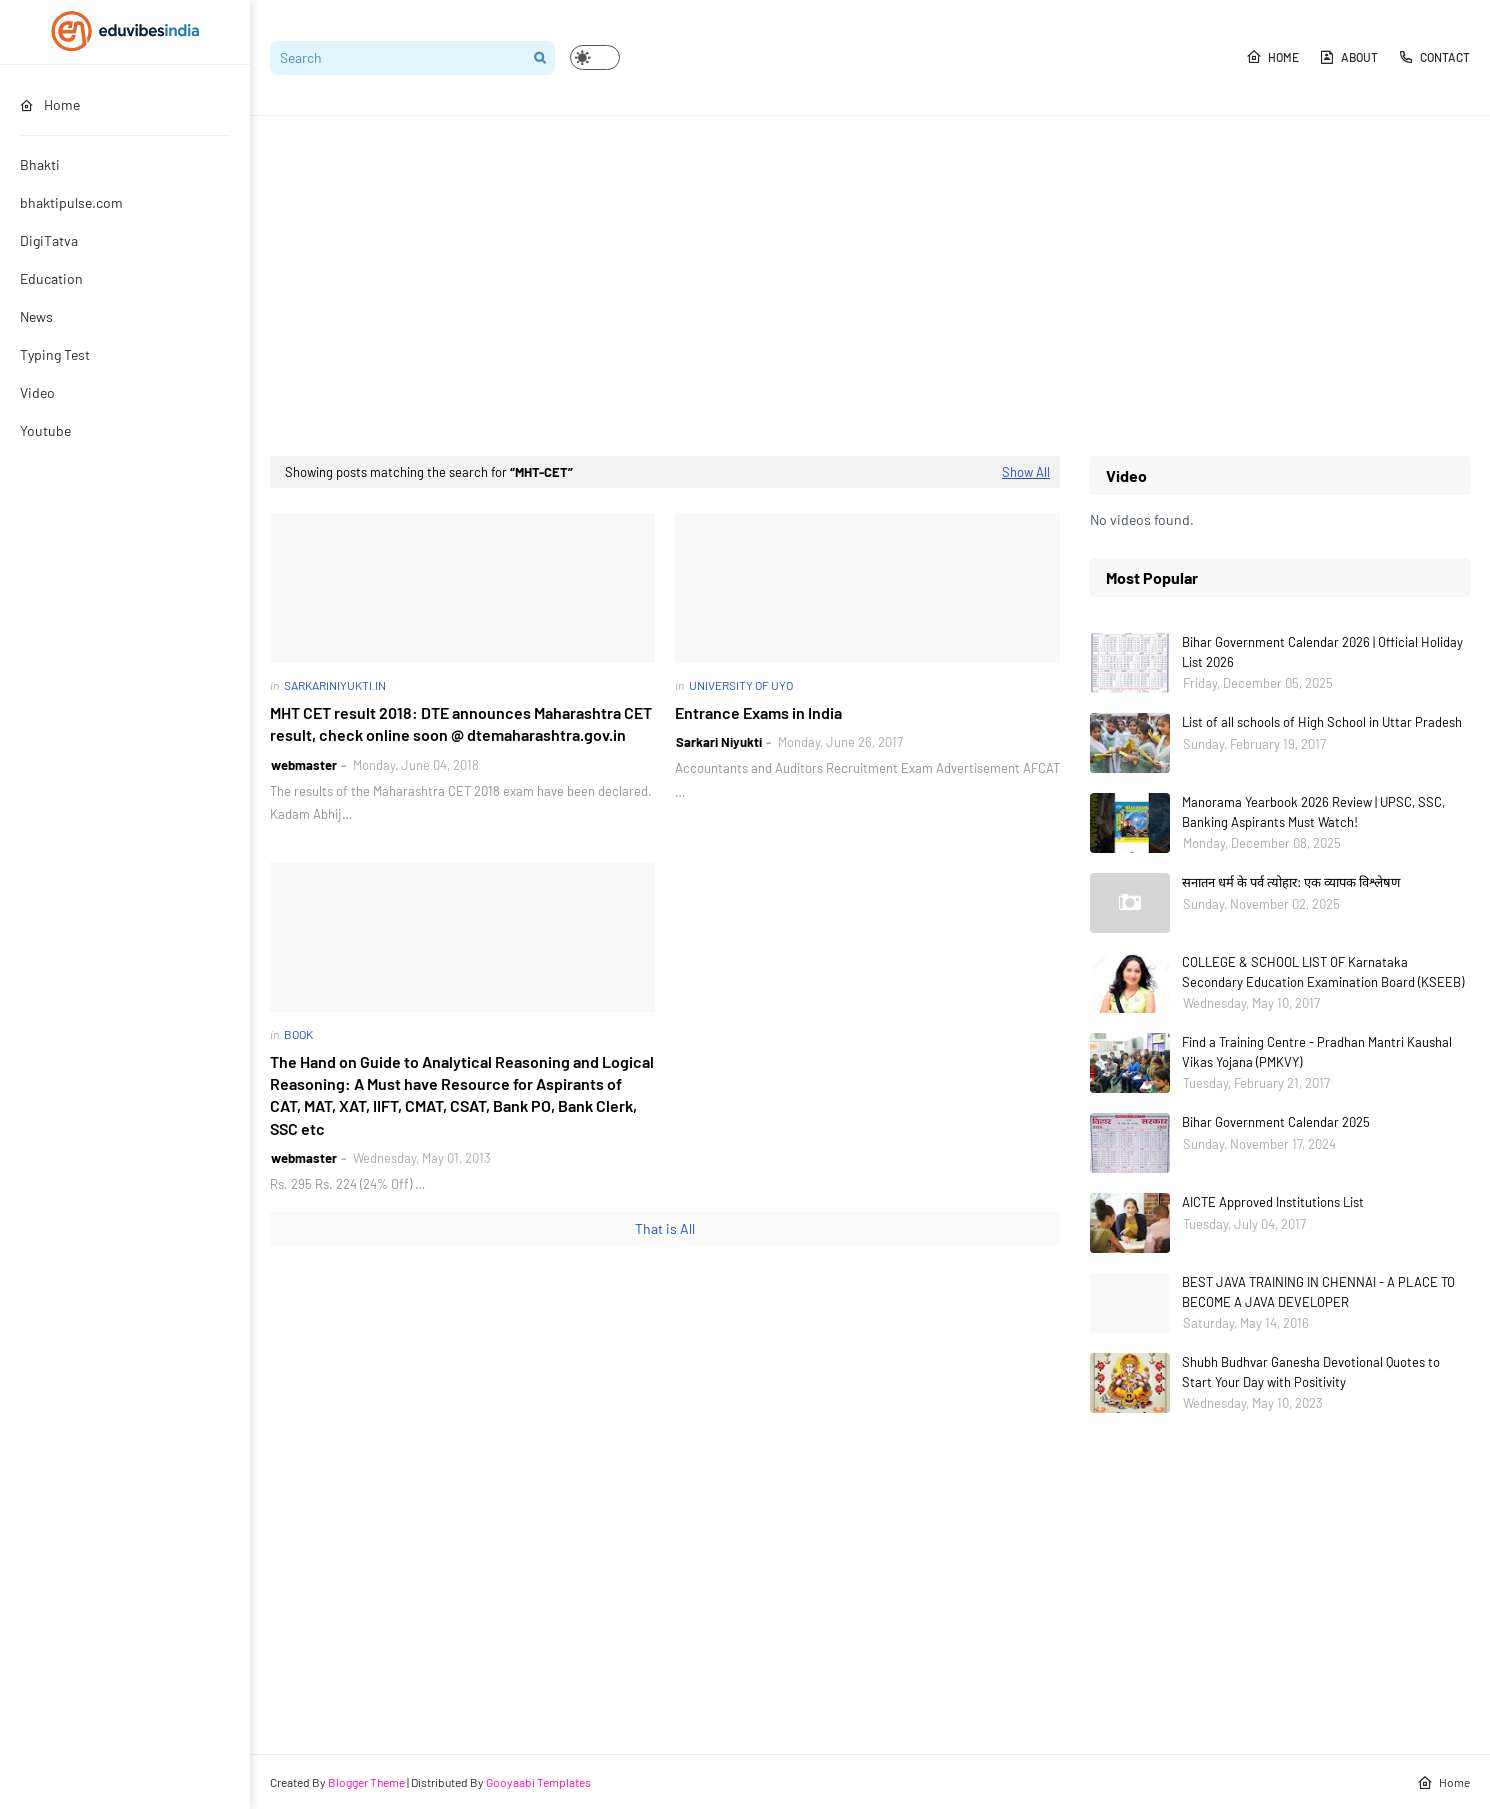 This screenshot has height=1809, width=1490. What do you see at coordinates (50, 104) in the screenshot?
I see `Home [menuitem]` at bounding box center [50, 104].